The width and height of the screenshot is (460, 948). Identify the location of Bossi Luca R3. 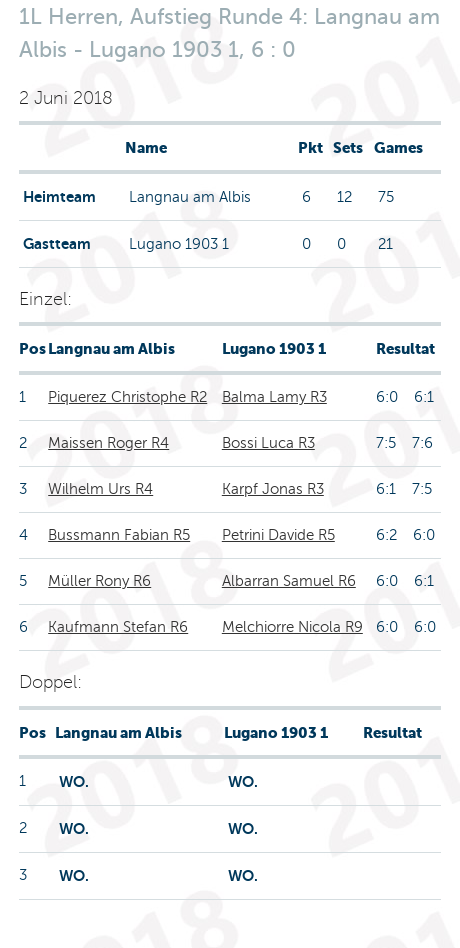
(268, 443).